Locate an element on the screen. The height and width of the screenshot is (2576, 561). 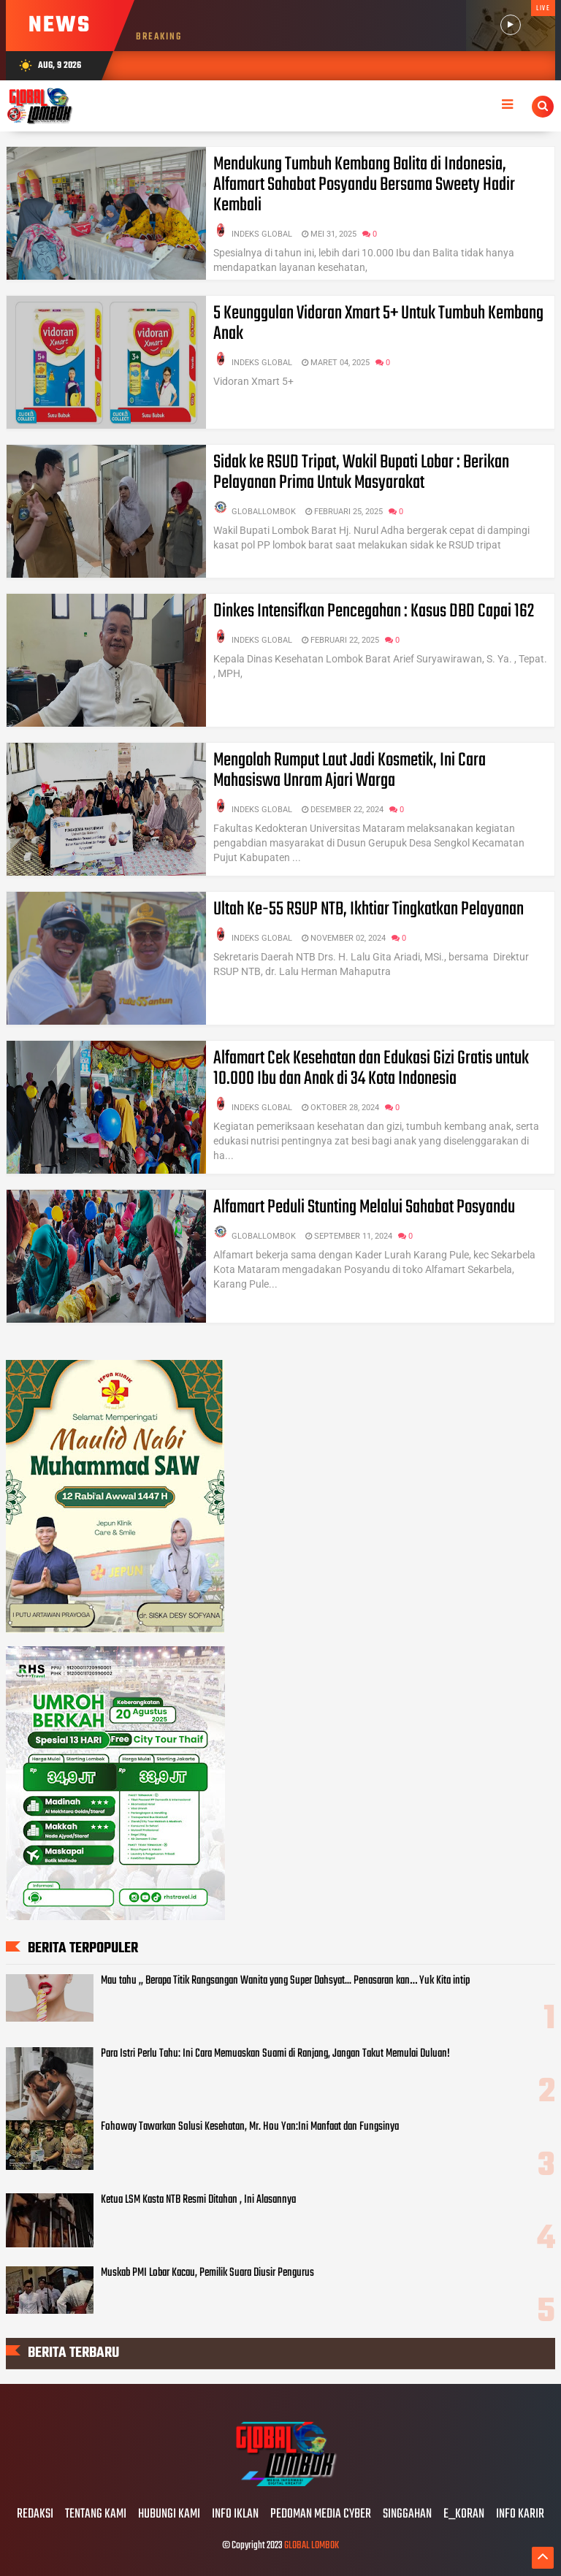
Mendukung Tumbuh Kembang Balita di Indonesia, Alfamart Sahabat Posyandu Bersama Sweety Hadir Kembali is located at coordinates (364, 185).